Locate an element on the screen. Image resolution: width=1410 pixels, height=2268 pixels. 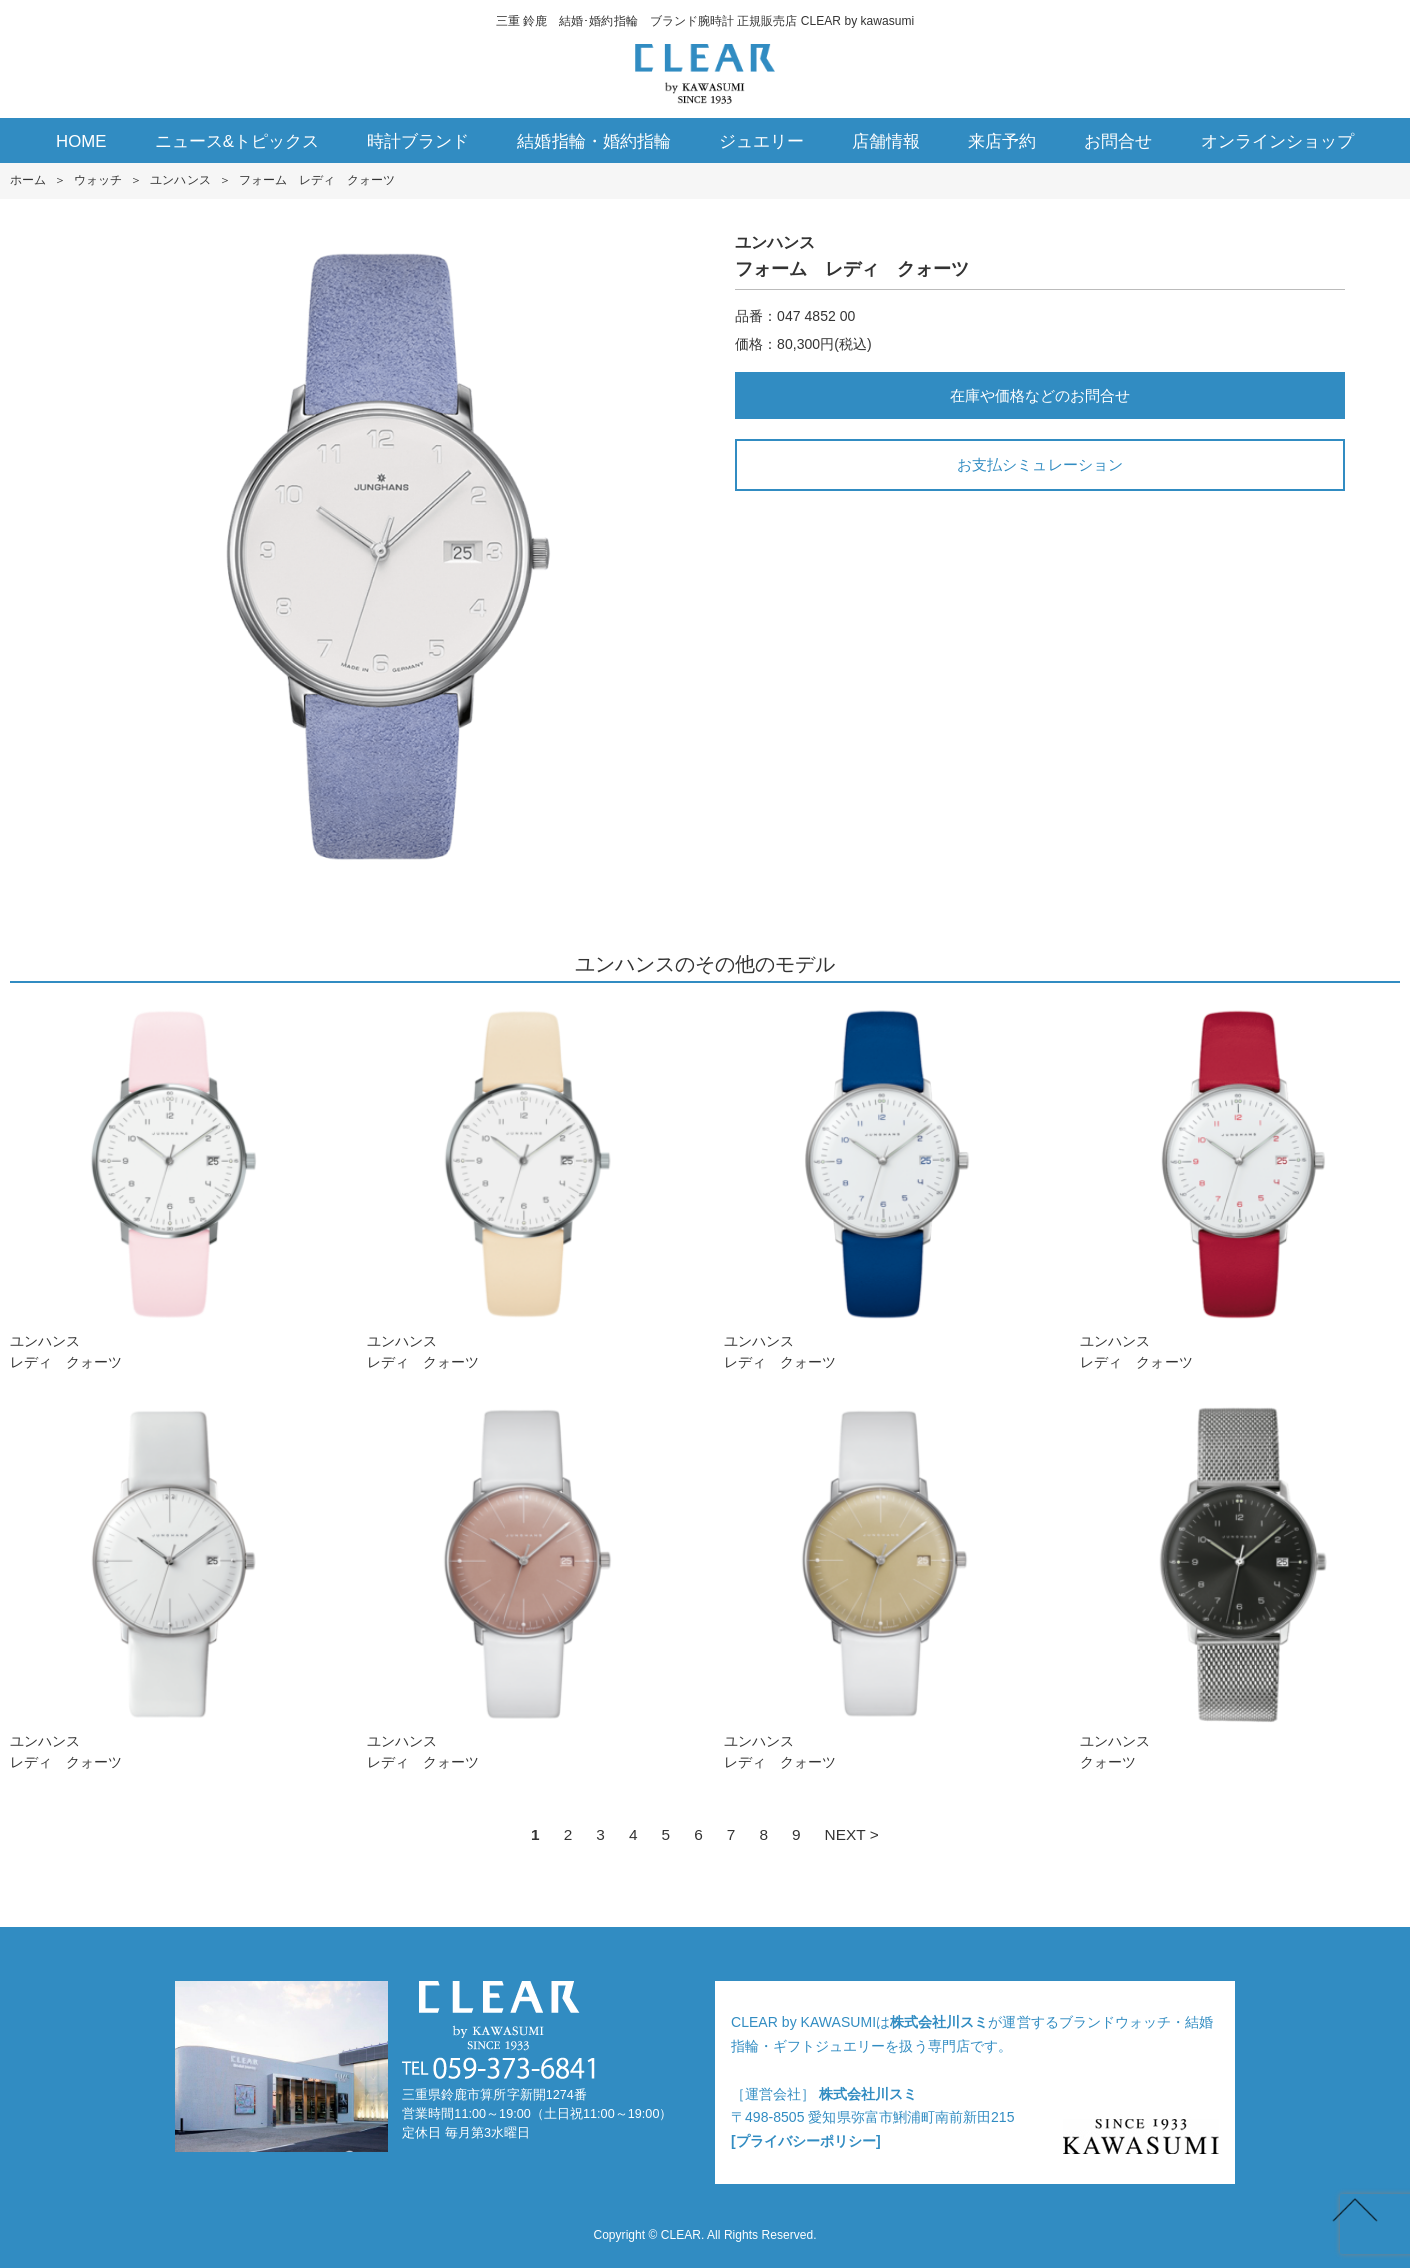
ジュエリー is located at coordinates (761, 141).